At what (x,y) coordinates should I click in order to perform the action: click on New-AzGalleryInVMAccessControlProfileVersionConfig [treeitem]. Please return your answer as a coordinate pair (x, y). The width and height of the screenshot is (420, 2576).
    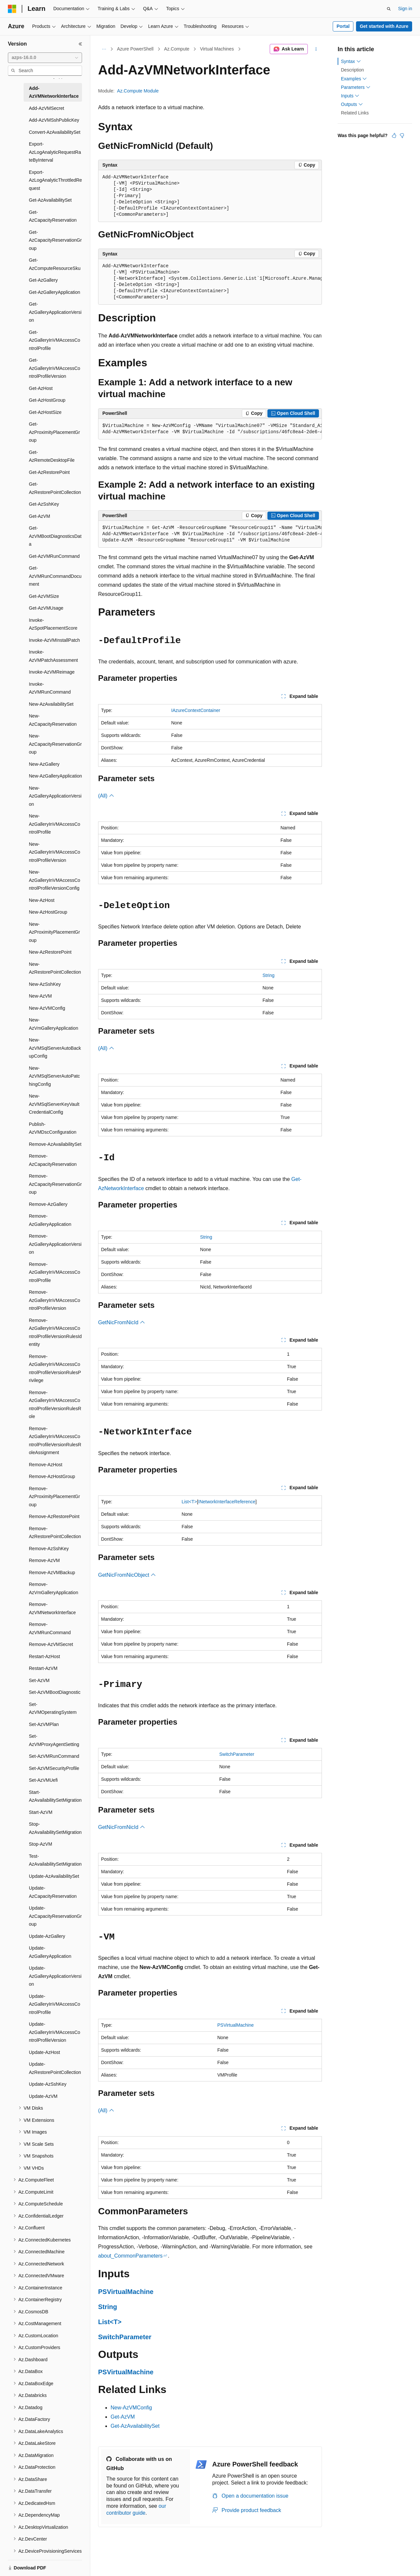
    Looking at the image, I should click on (54, 880).